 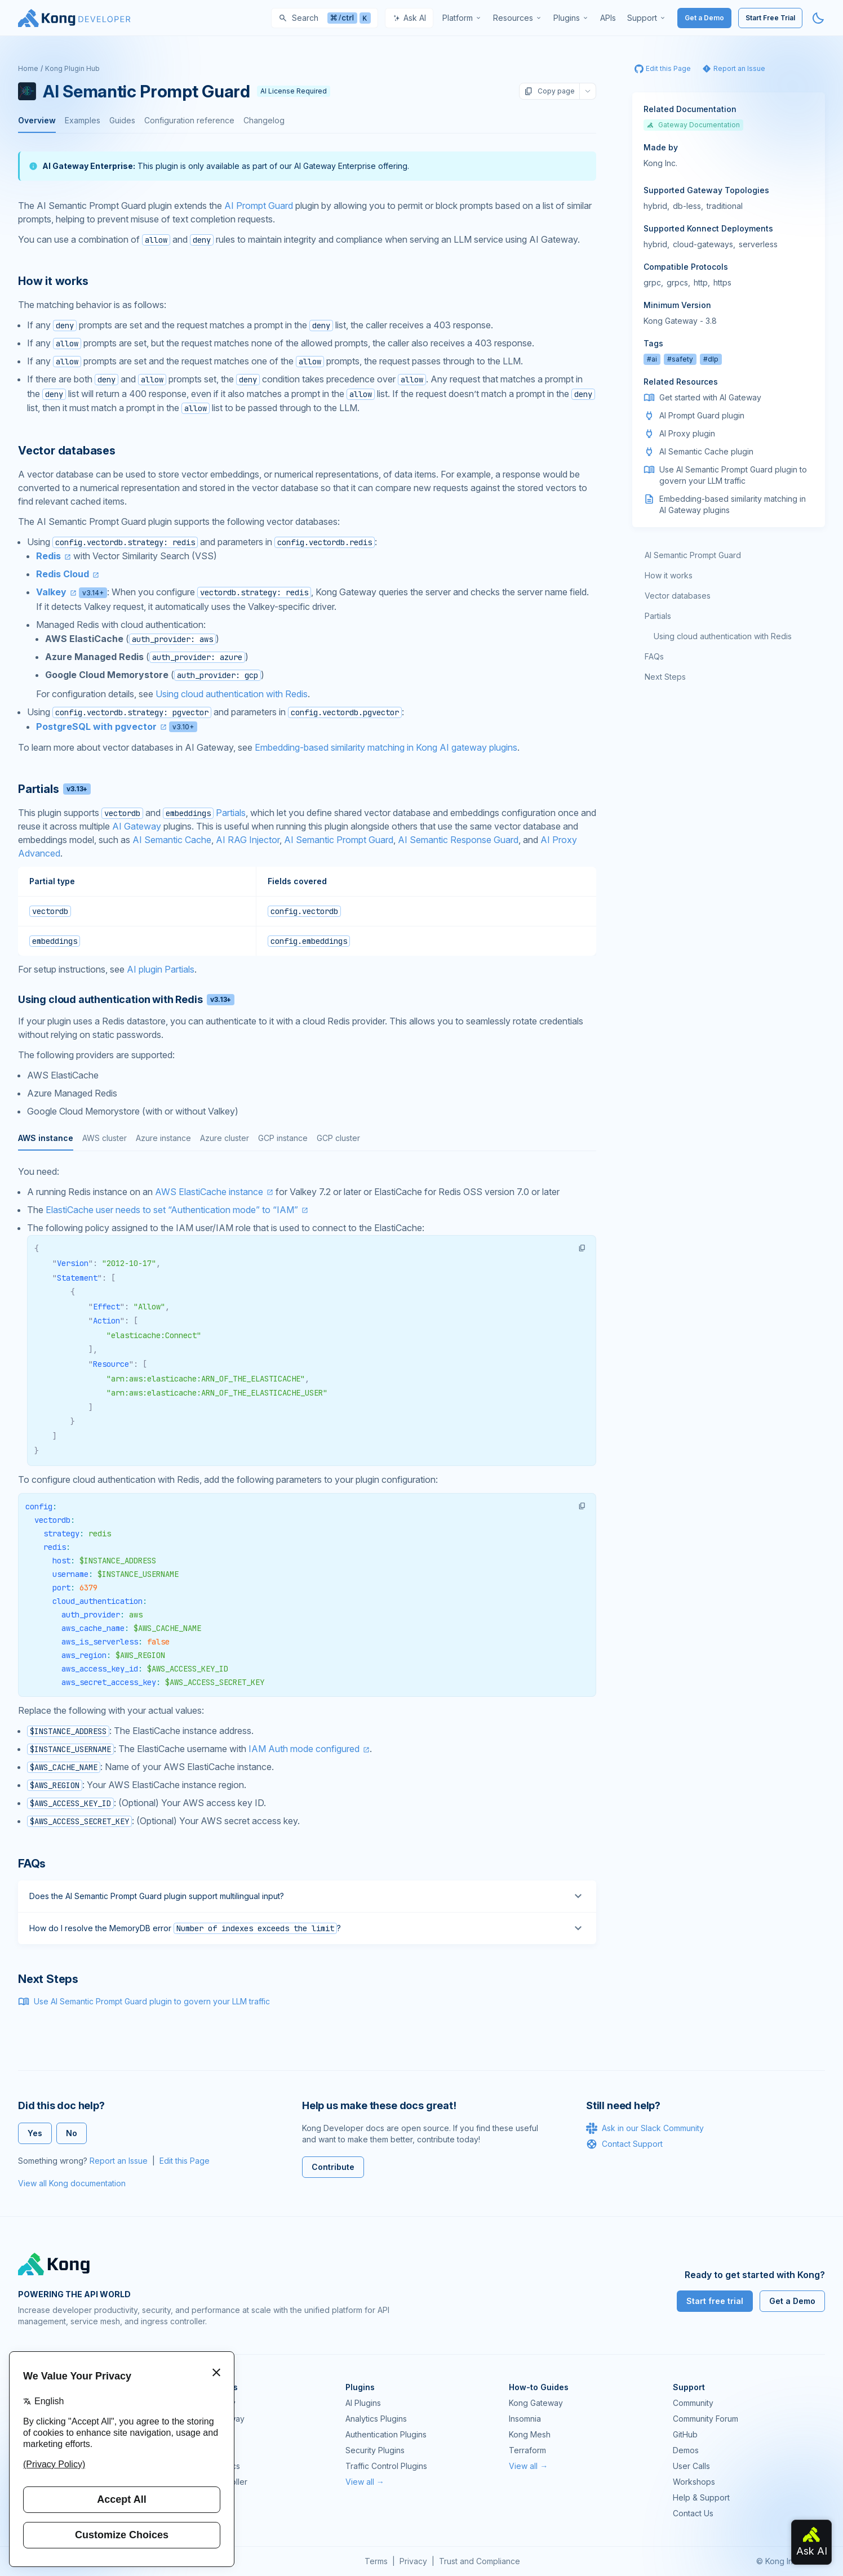 What do you see at coordinates (693, 2513) in the screenshot?
I see `Contact Us` at bounding box center [693, 2513].